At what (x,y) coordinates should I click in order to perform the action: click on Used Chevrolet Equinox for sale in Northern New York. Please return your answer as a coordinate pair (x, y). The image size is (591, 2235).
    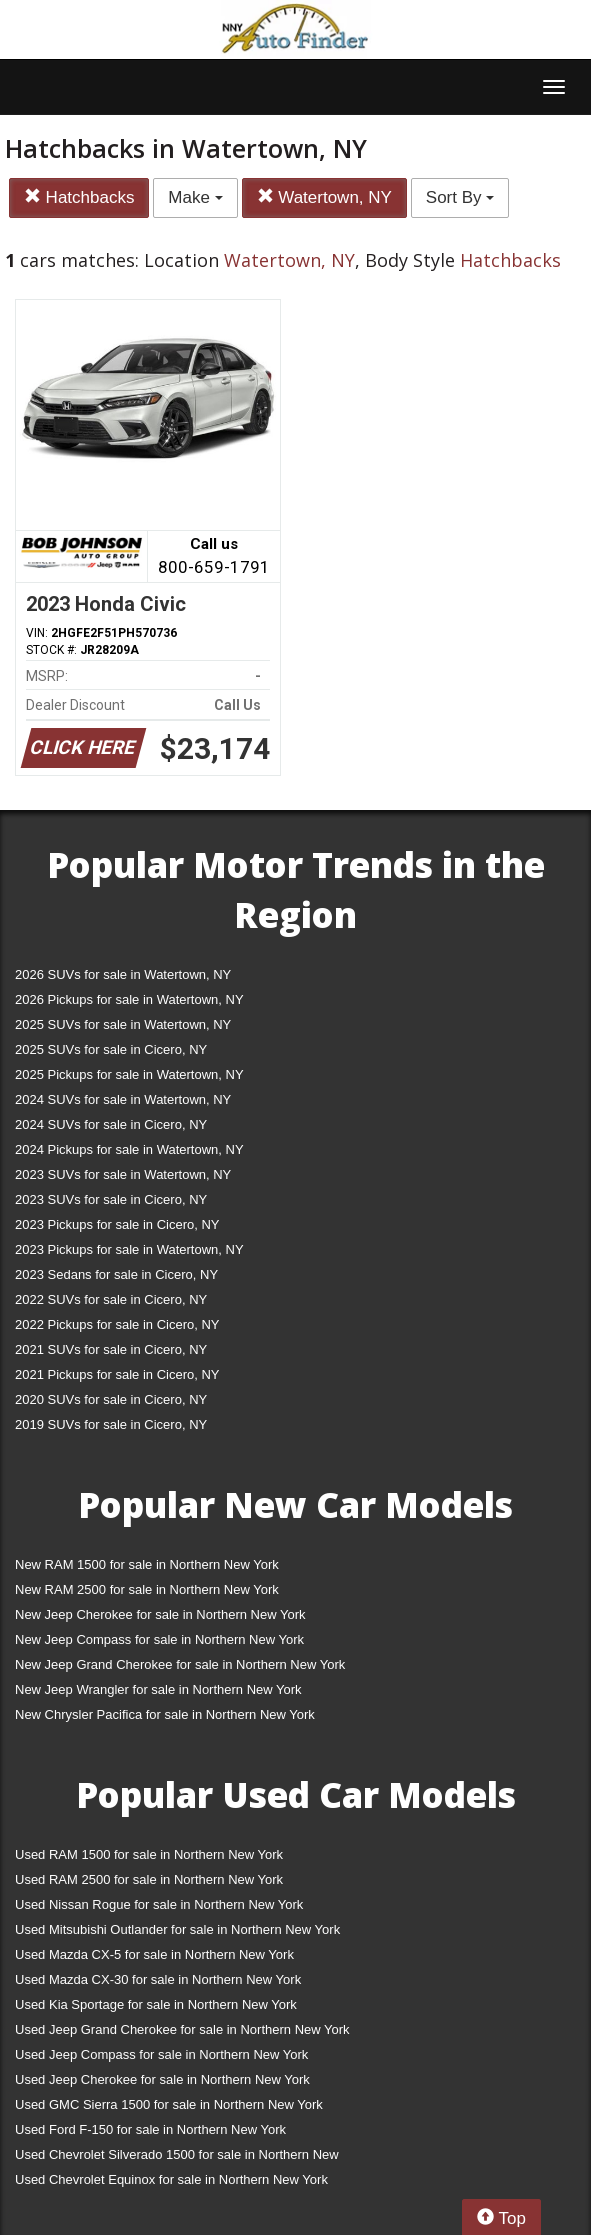
    Looking at the image, I should click on (171, 2179).